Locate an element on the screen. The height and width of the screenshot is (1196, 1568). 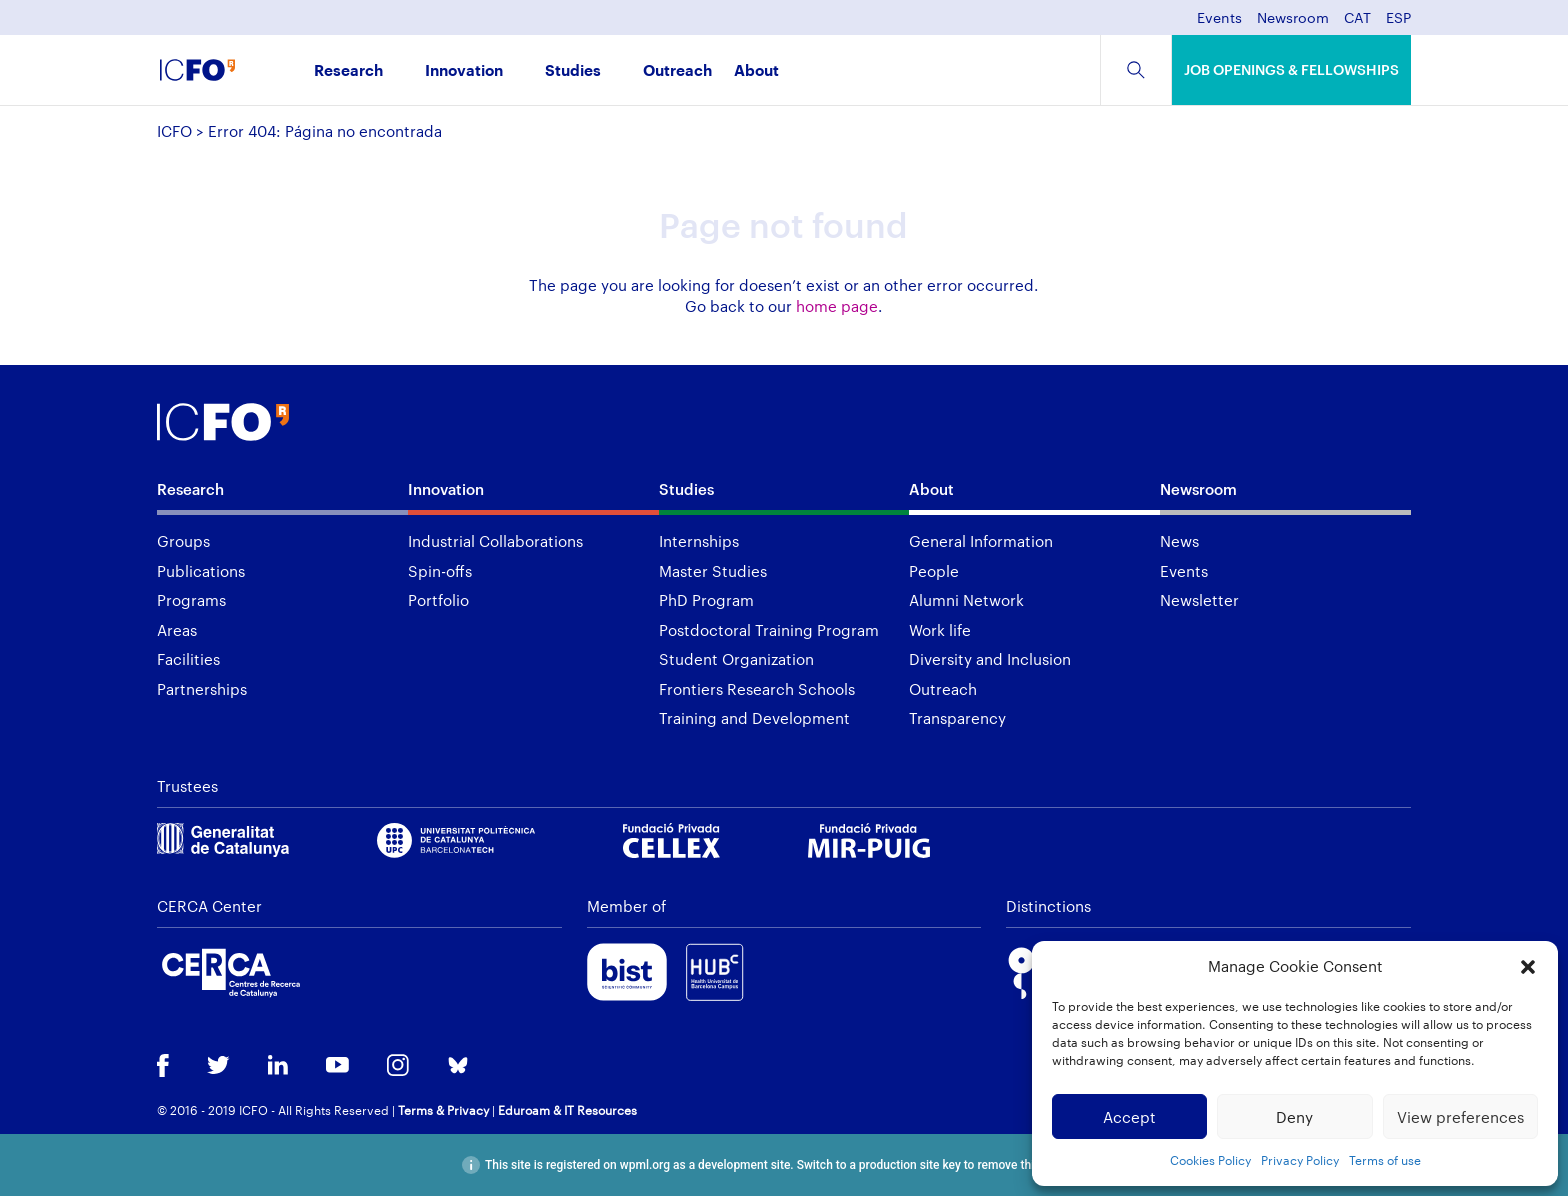
Terms & Privacy is located at coordinates (443, 1110).